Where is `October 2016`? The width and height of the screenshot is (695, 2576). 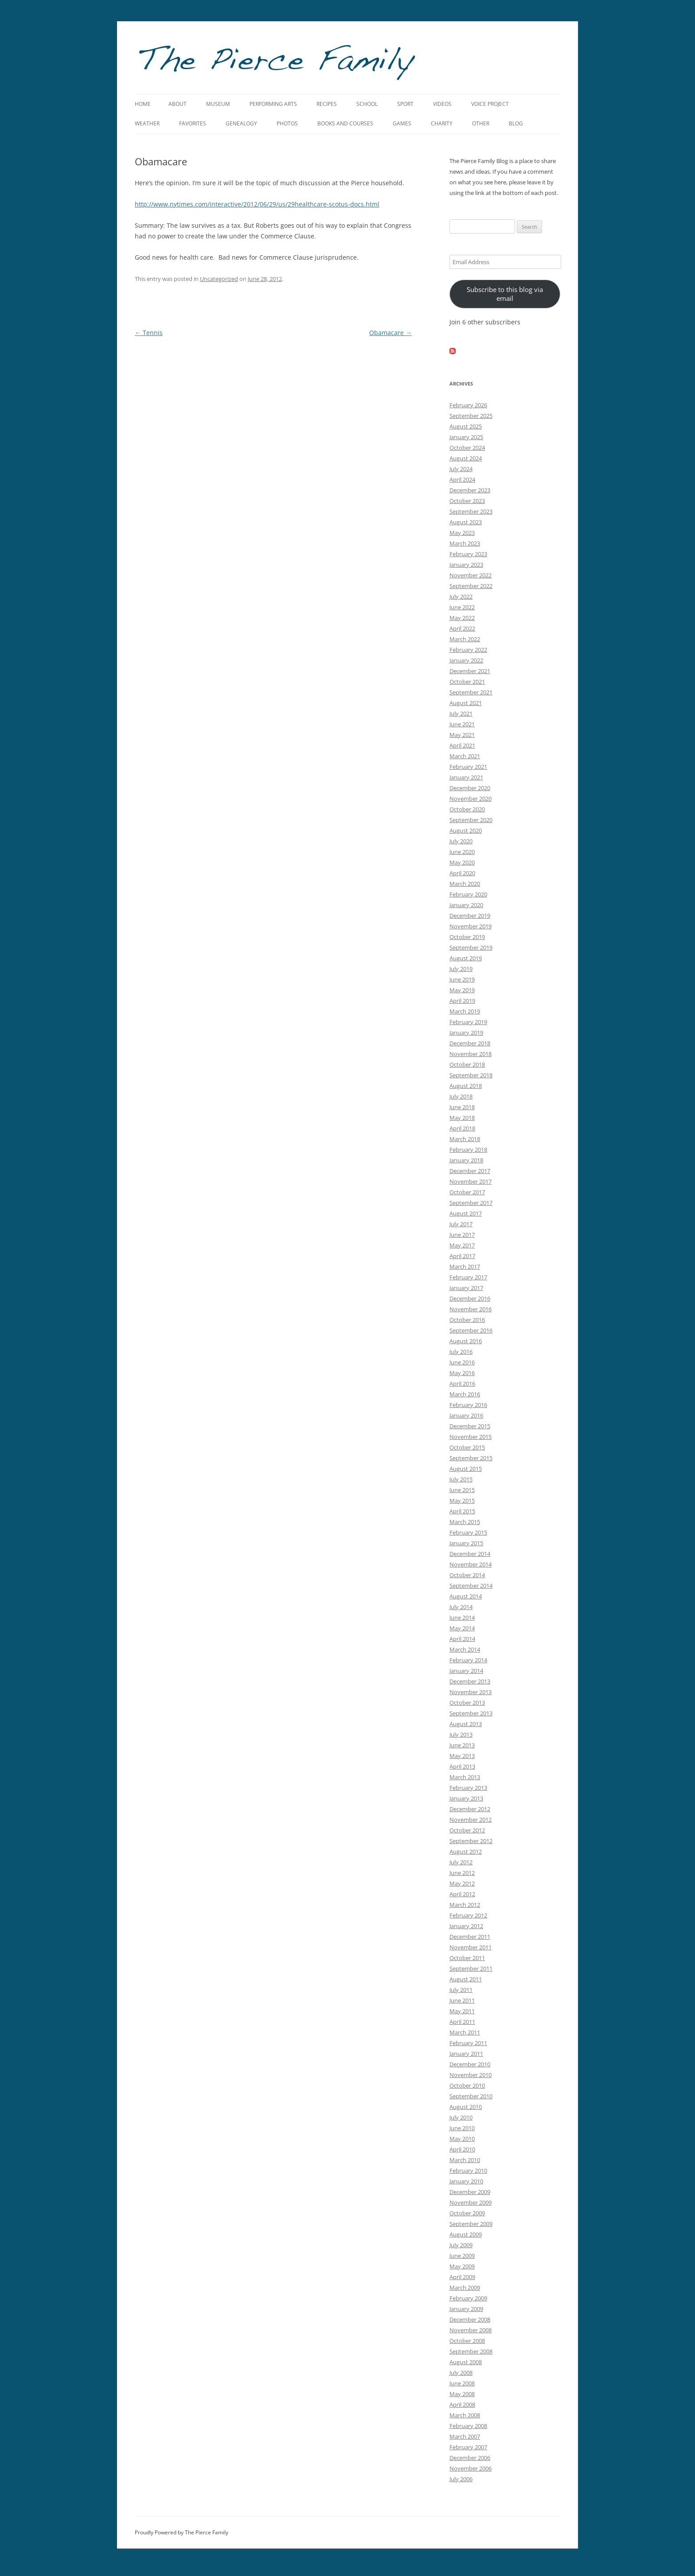
October 2016 is located at coordinates (467, 1320).